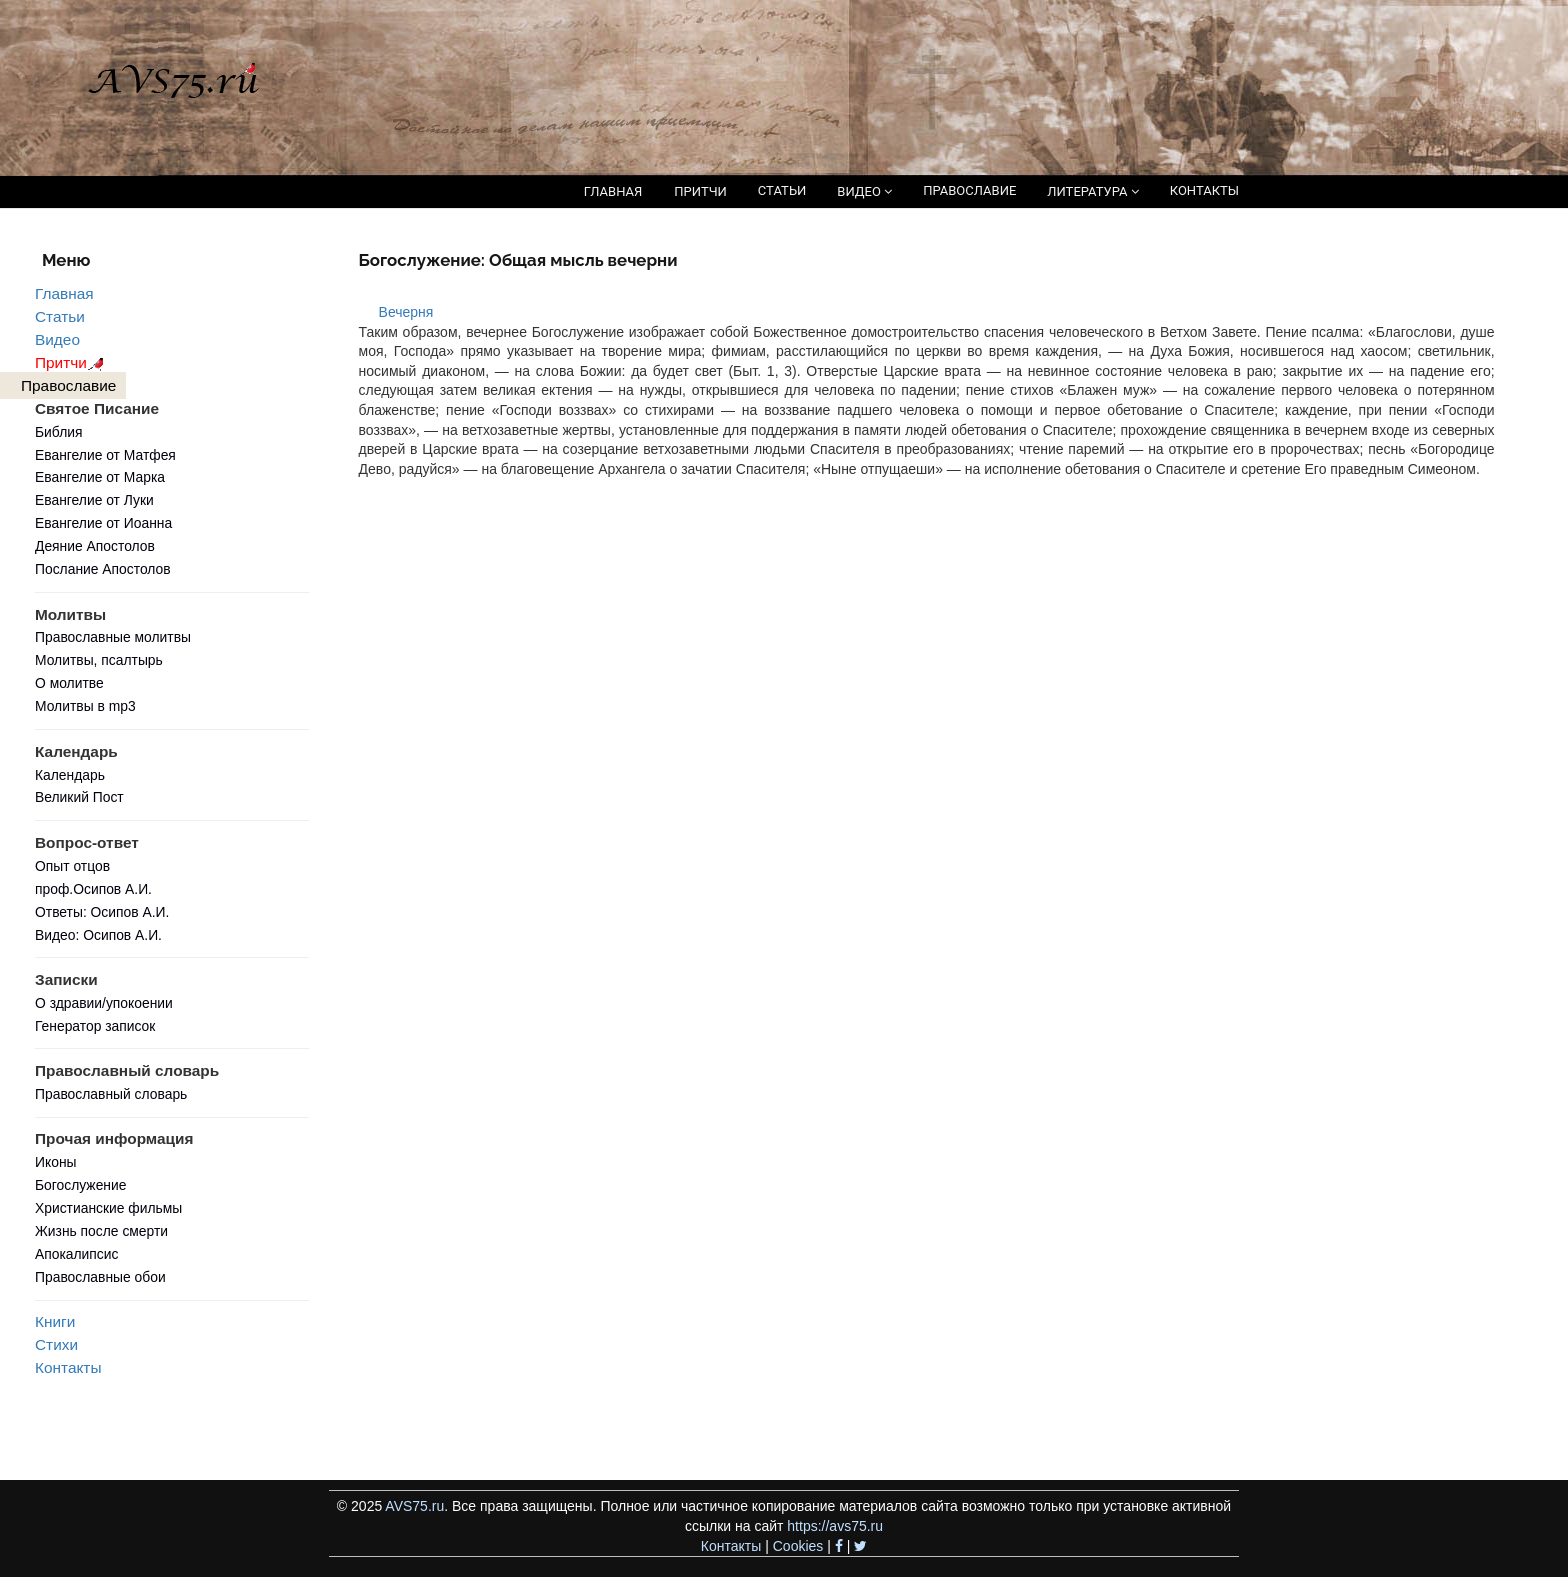 This screenshot has height=1577, width=1568. What do you see at coordinates (99, 660) in the screenshot?
I see `Молитвы, псалтырь` at bounding box center [99, 660].